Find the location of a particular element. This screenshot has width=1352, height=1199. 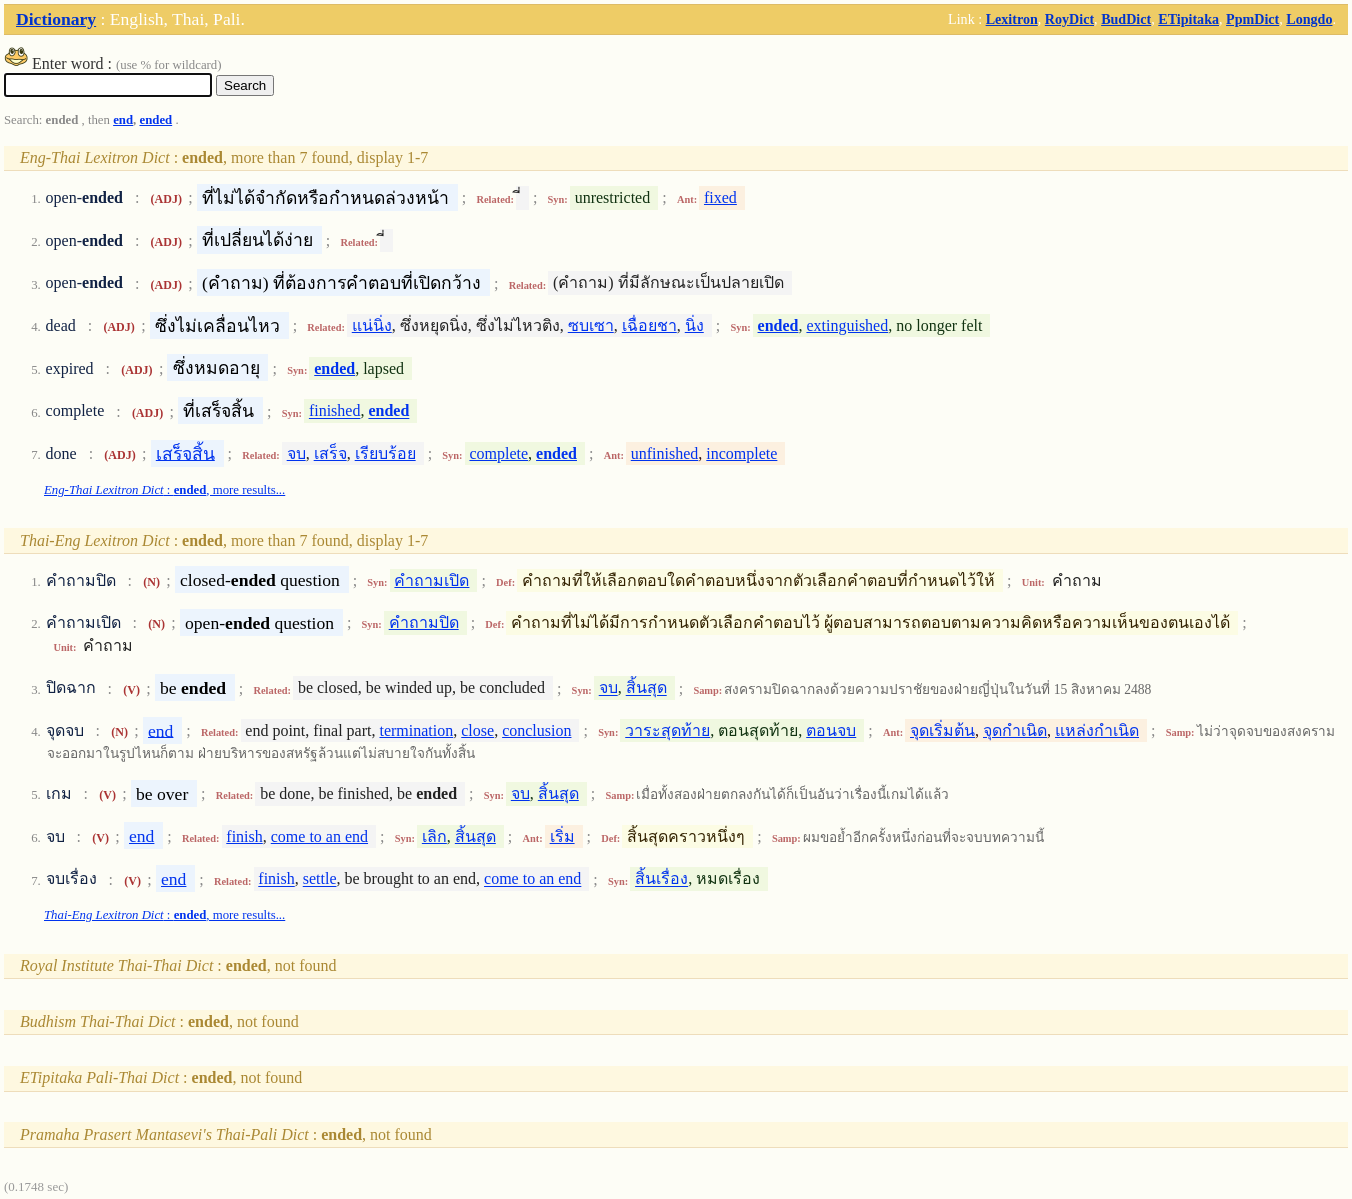

Lexitron is located at coordinates (1012, 19).